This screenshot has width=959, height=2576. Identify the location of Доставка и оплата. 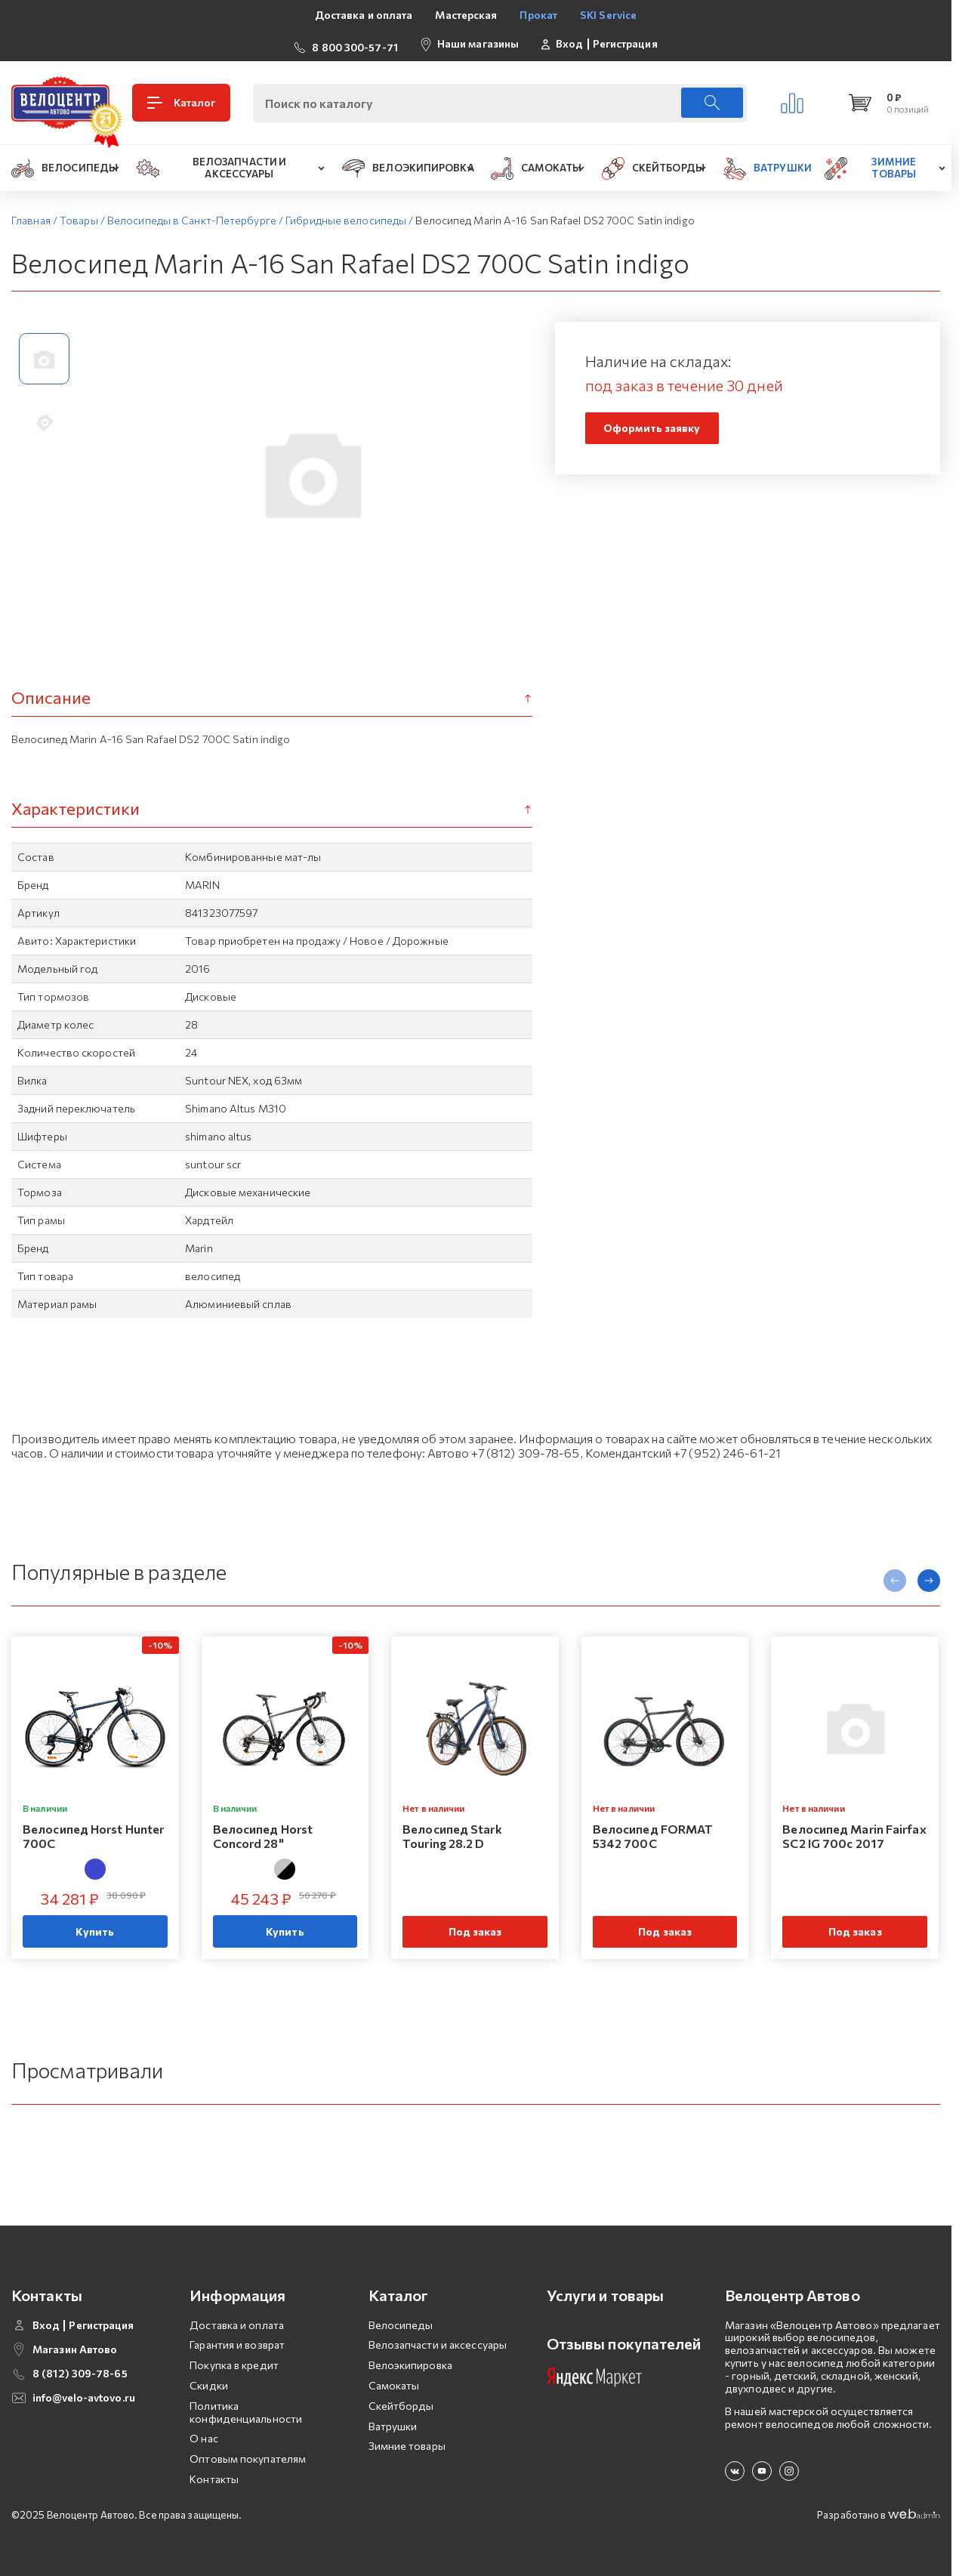
(364, 14).